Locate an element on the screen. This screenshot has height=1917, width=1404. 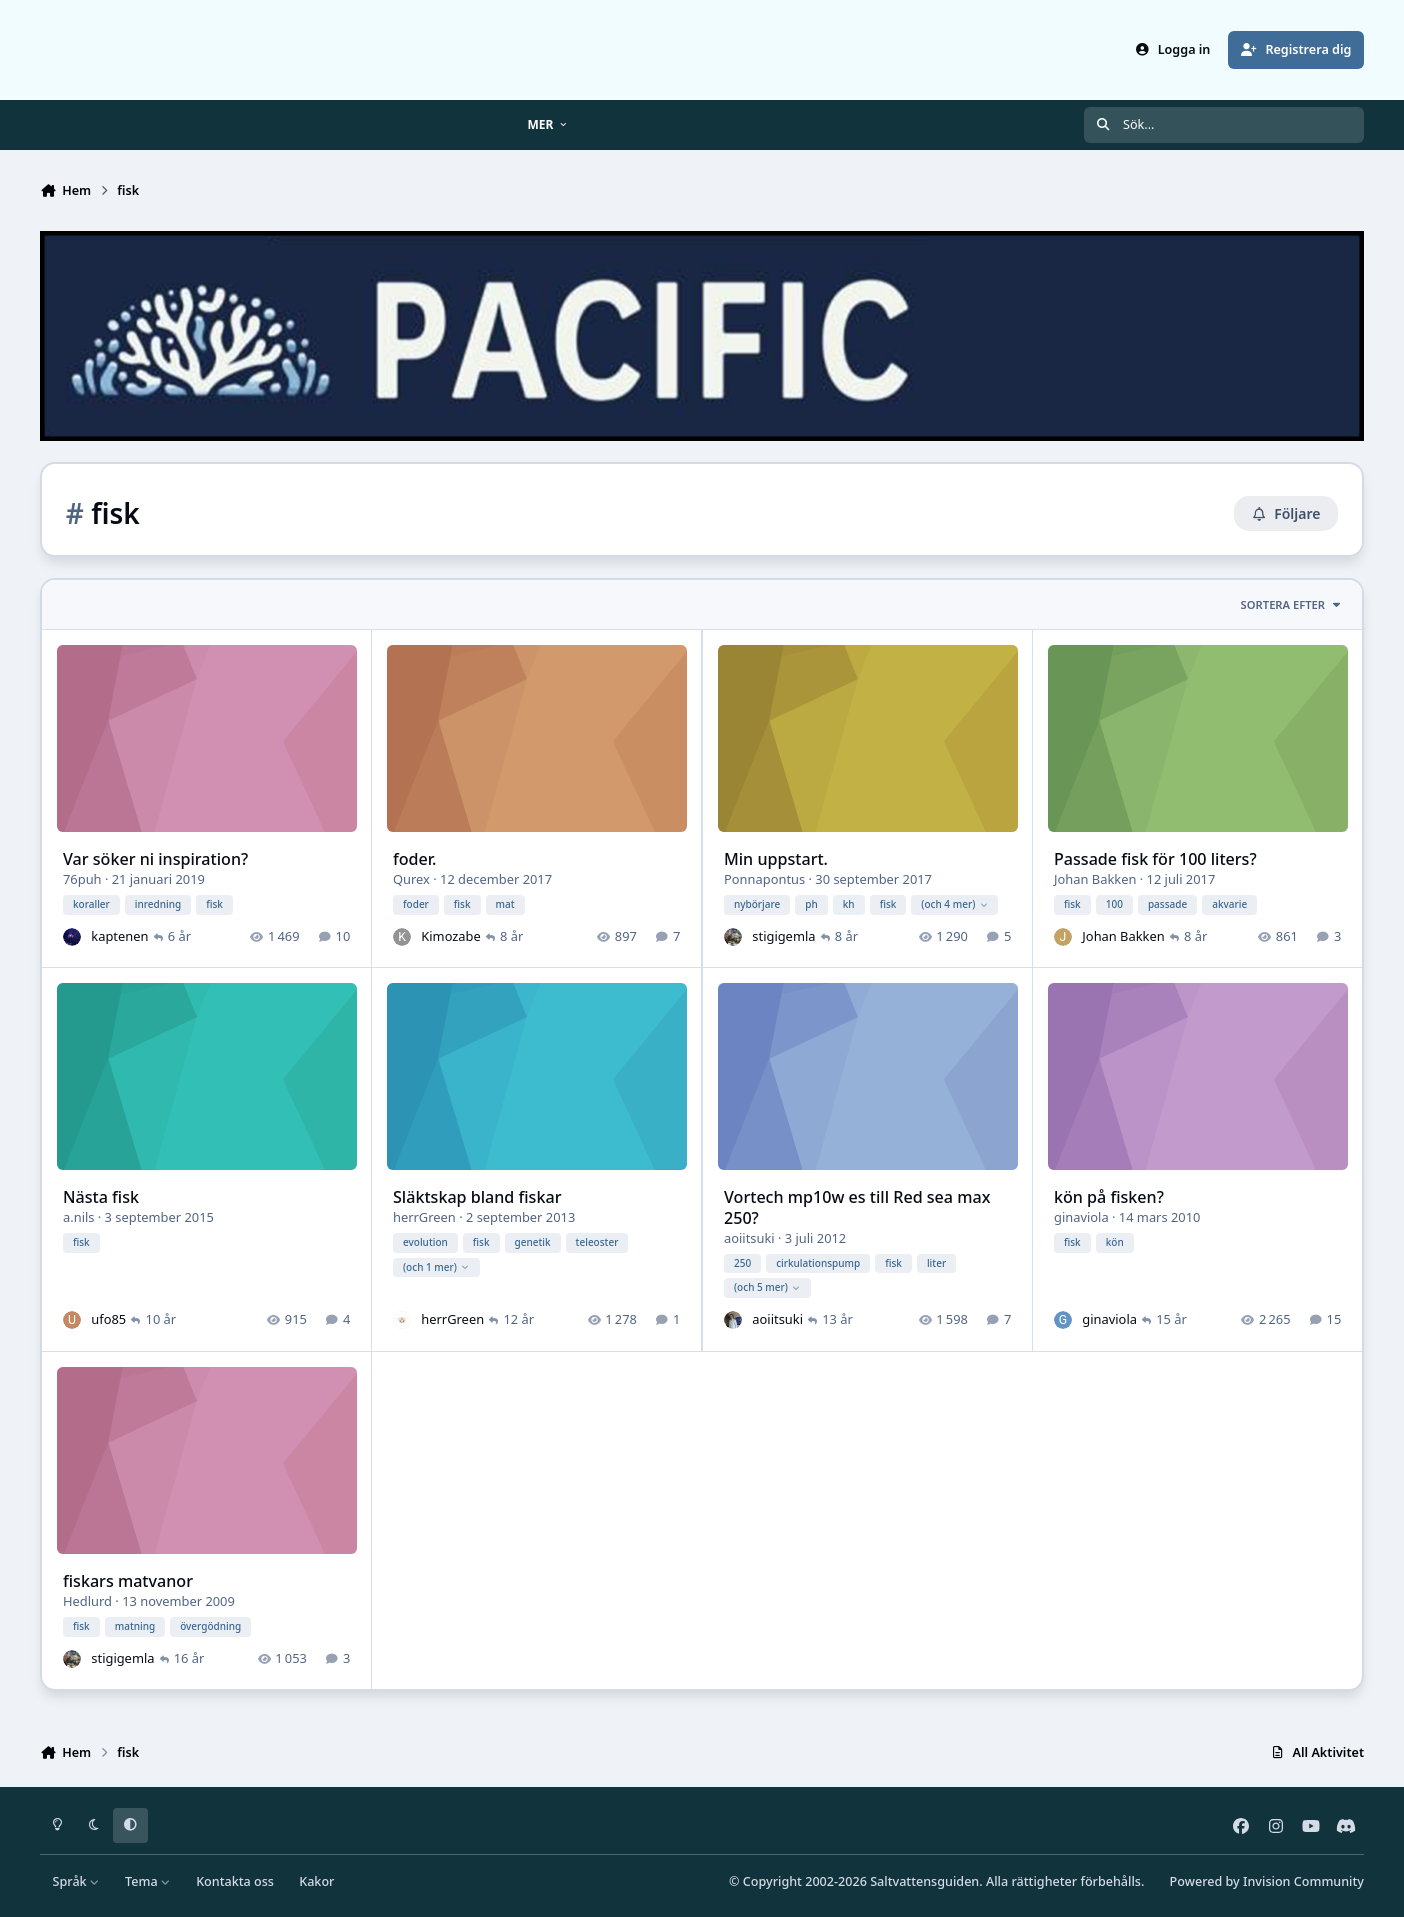
Vortech mp10w es till Red sea max 250? is located at coordinates (857, 1207).